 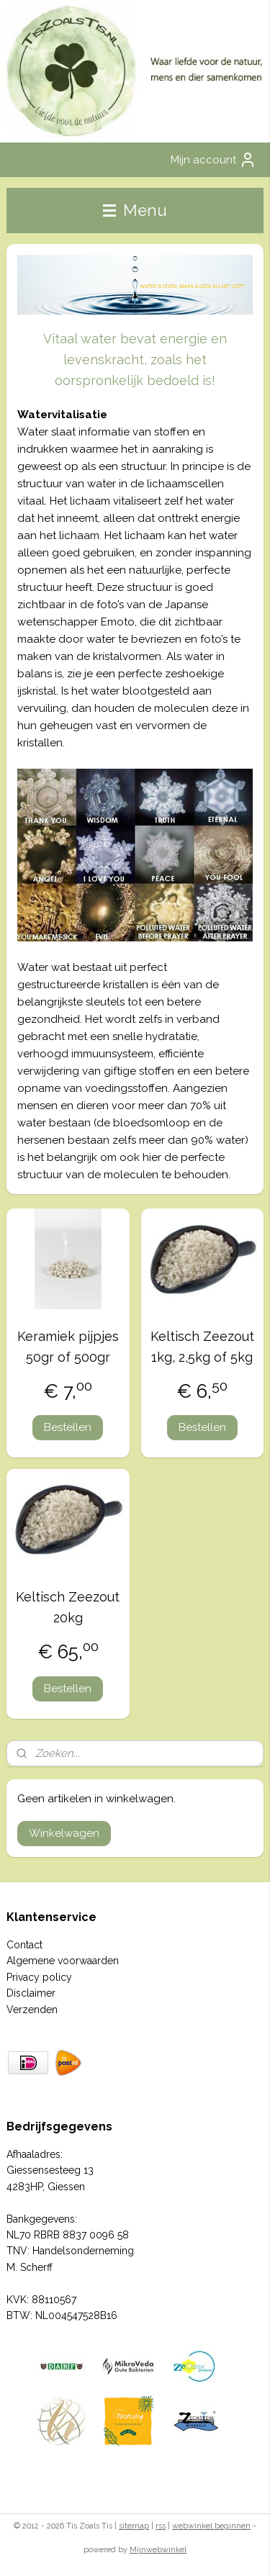 I want to click on Menu, so click(x=135, y=210).